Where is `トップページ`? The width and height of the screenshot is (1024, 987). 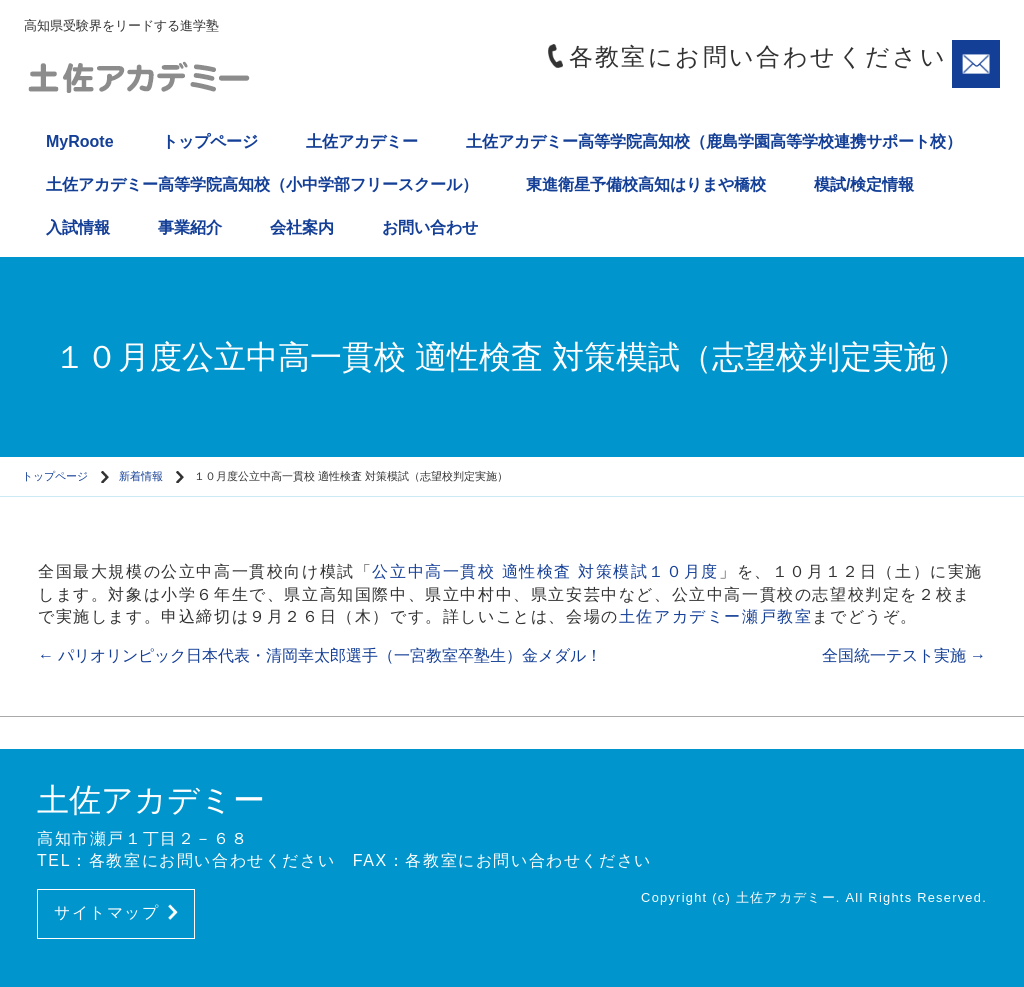 トップページ is located at coordinates (210, 141).